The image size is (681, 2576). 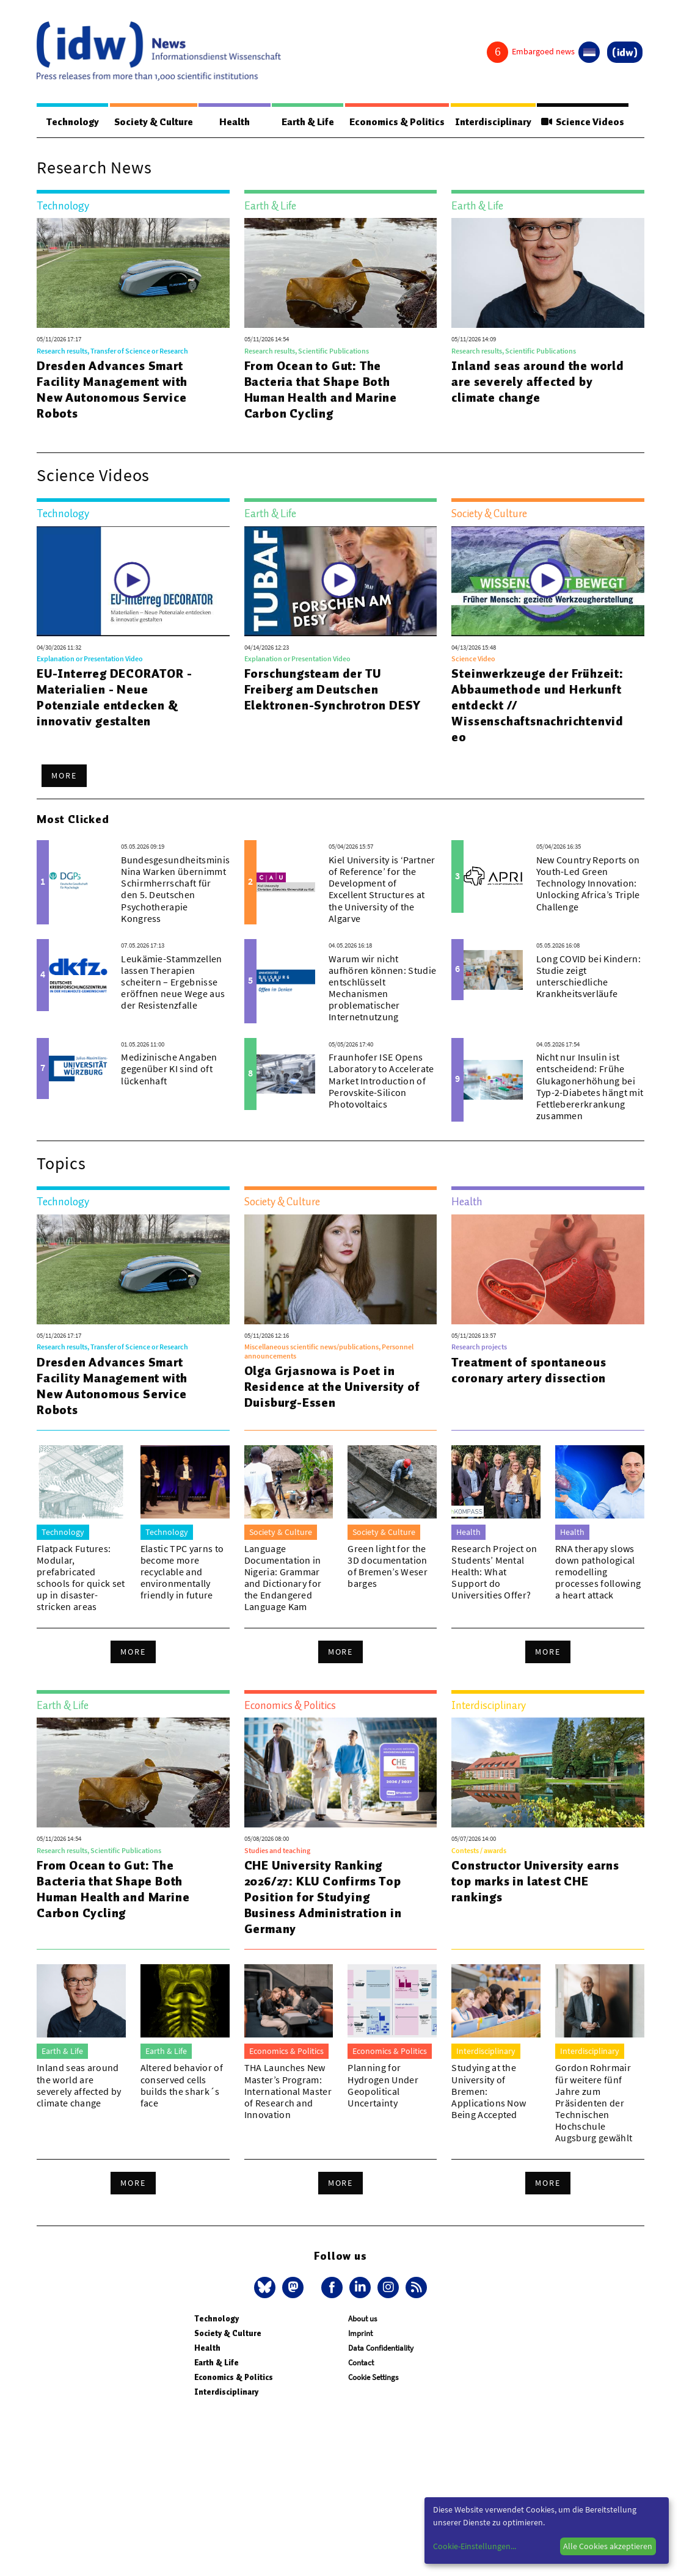 I want to click on Medizinische Angaben gegenüber KI sind oft lückenhaft, so click(x=169, y=1069).